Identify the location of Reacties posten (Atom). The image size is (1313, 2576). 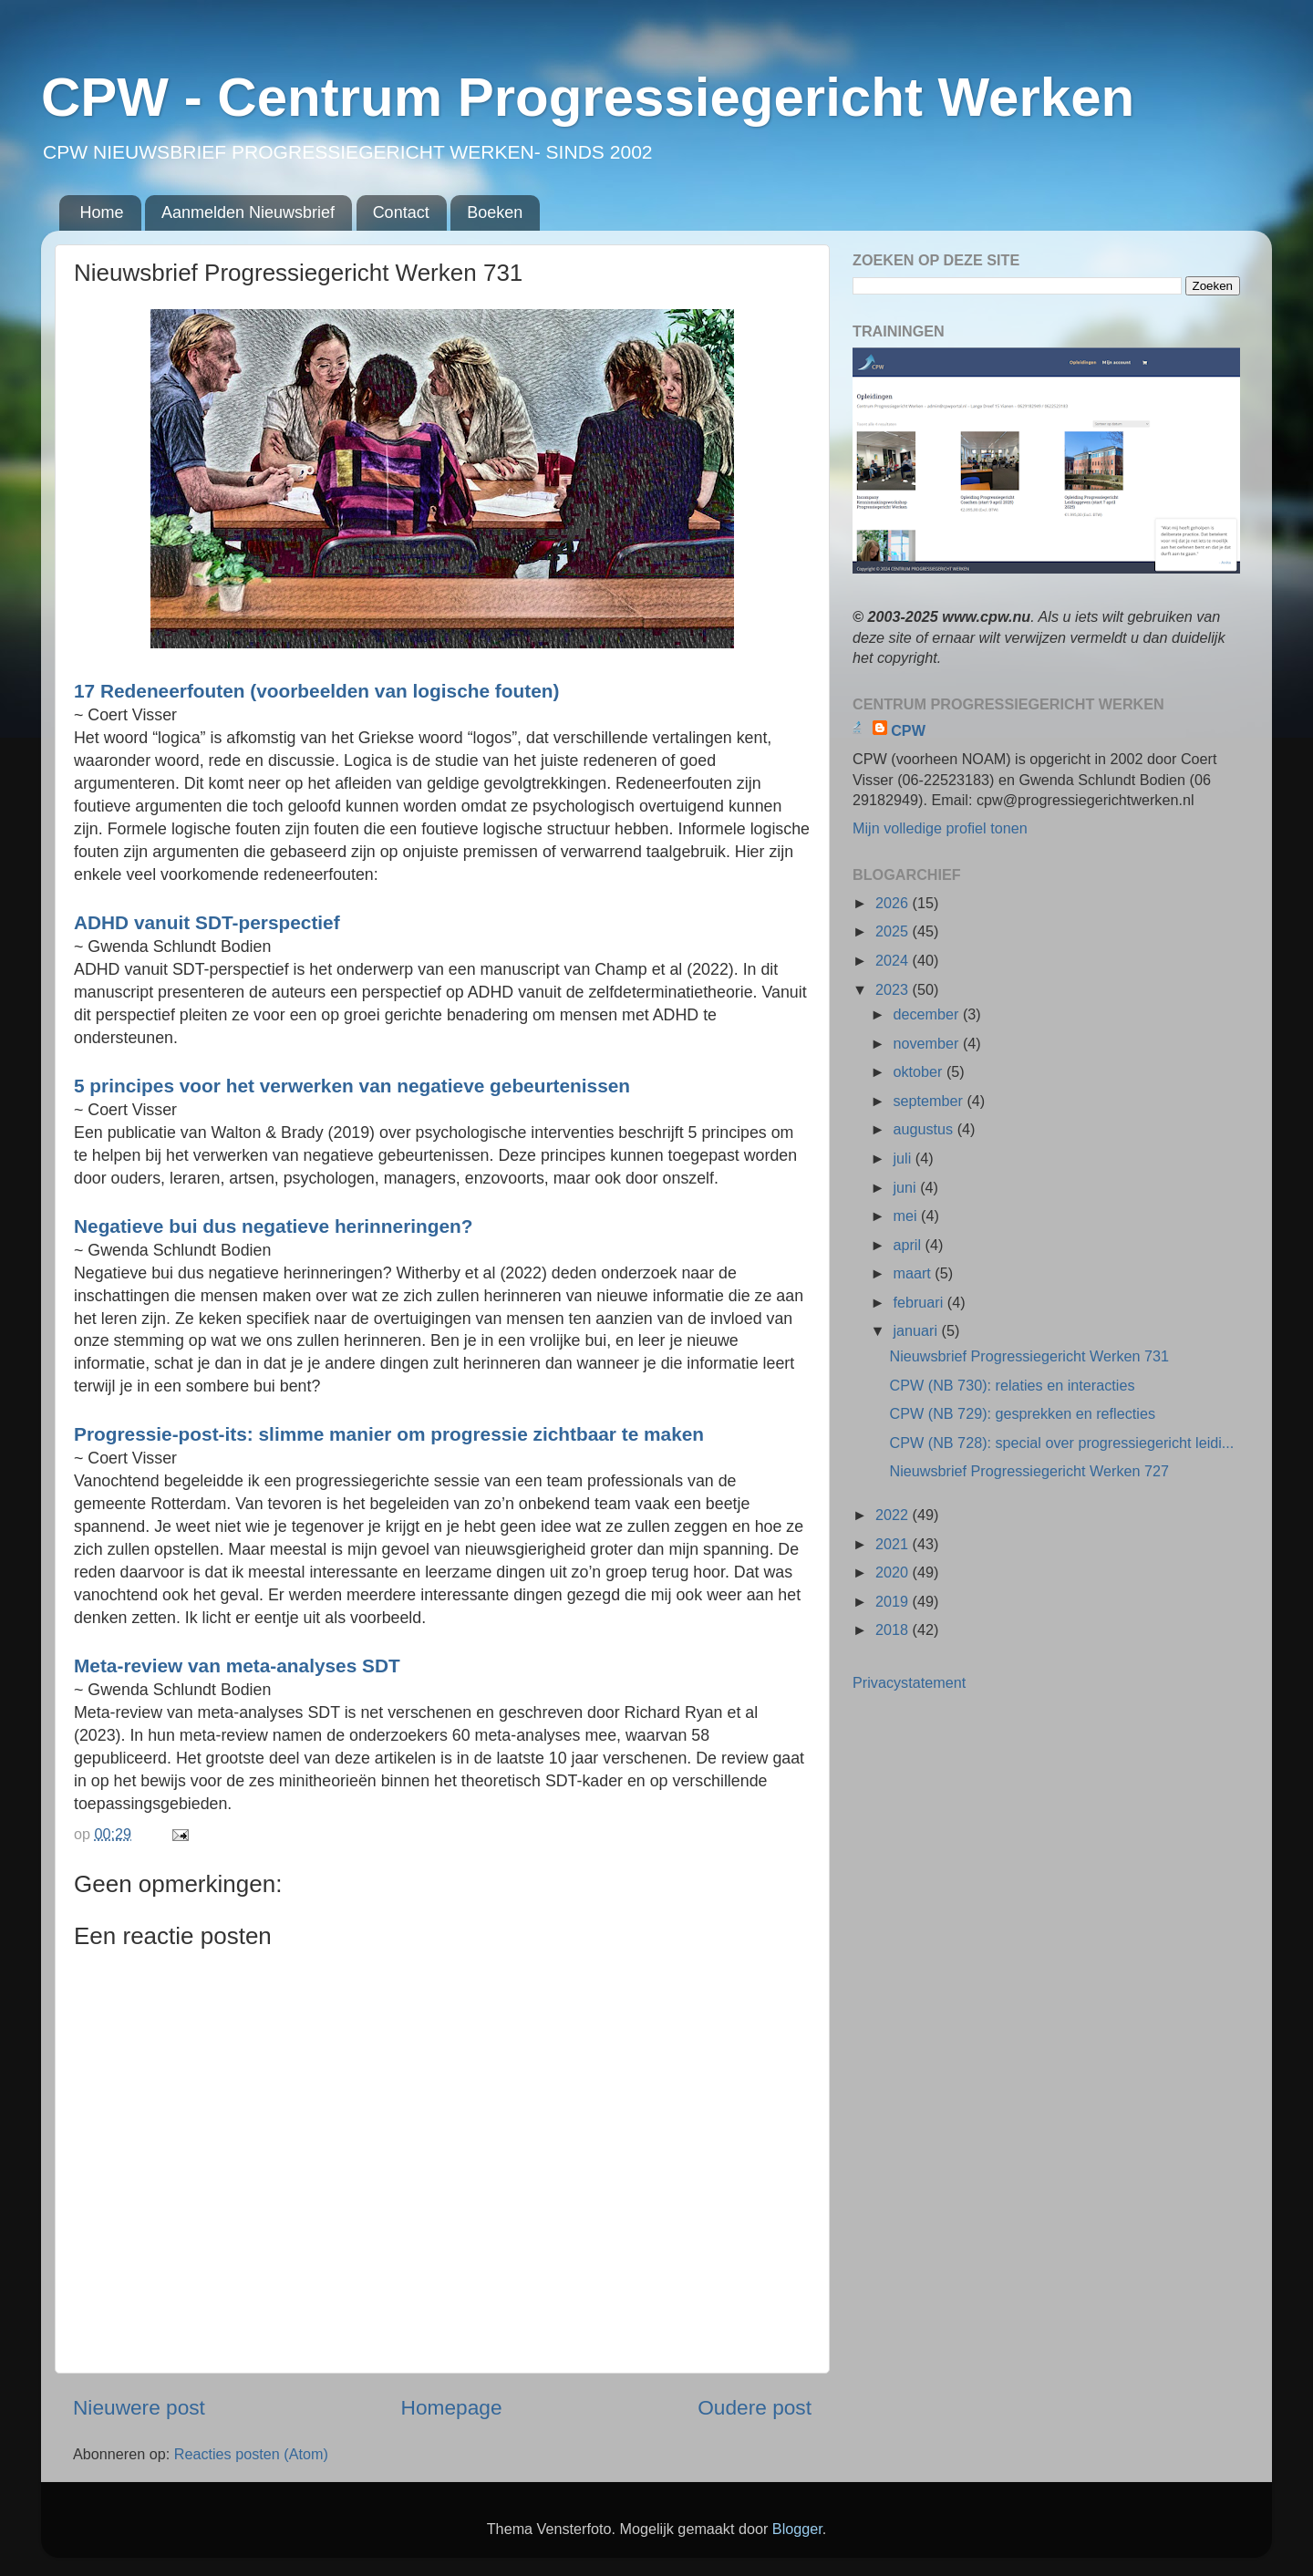
(251, 2454).